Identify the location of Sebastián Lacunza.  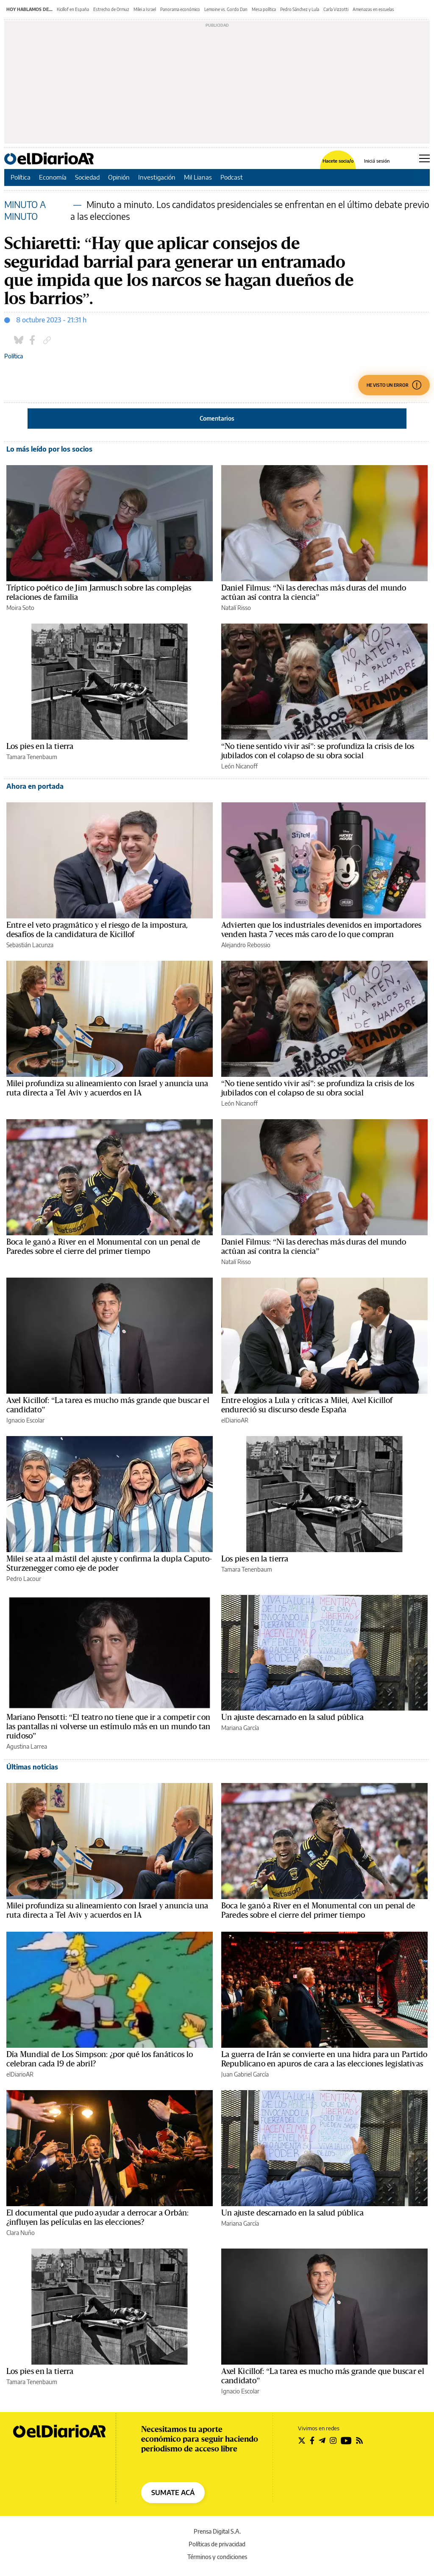
(29, 944).